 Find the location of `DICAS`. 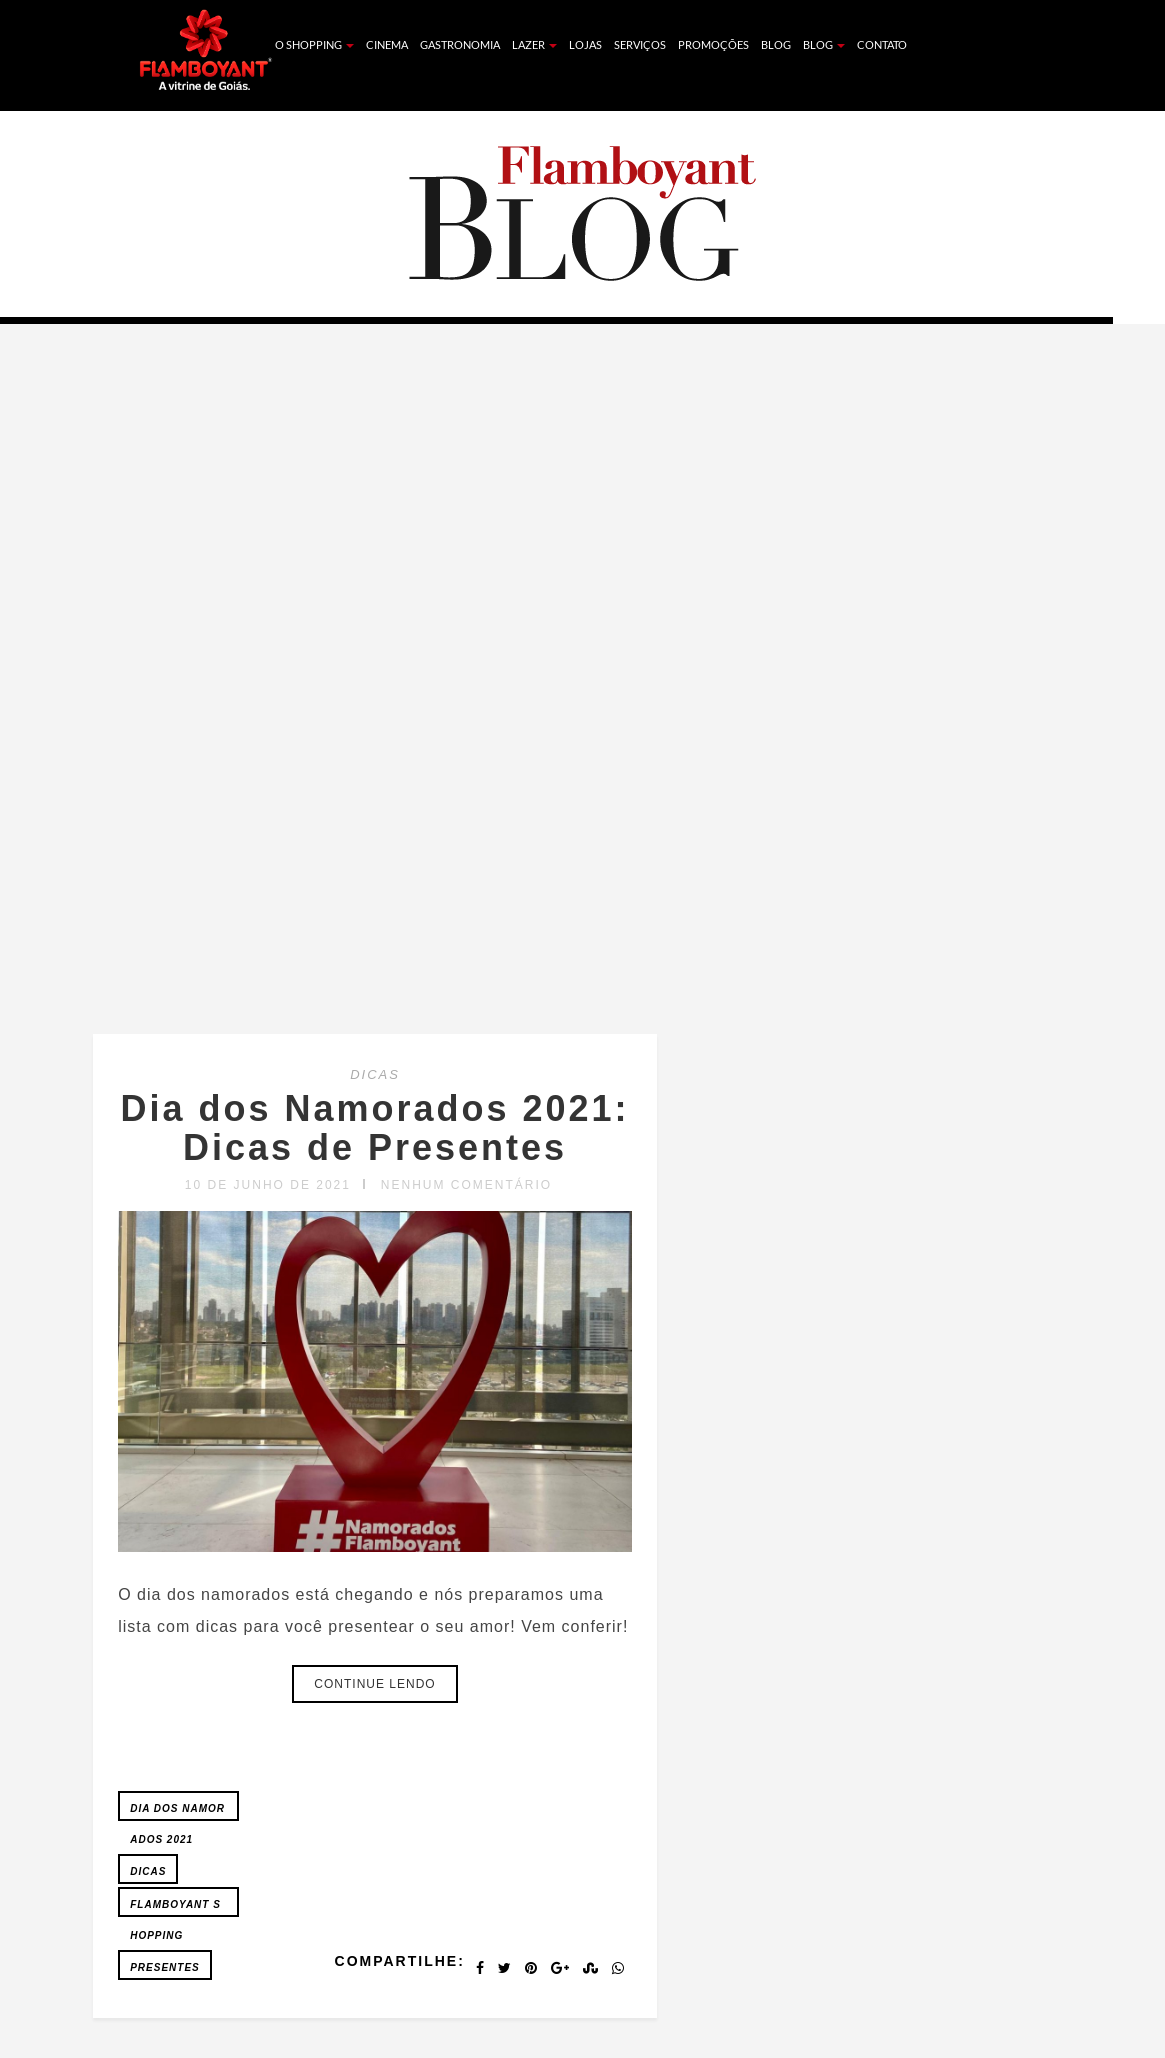

DICAS is located at coordinates (375, 1074).